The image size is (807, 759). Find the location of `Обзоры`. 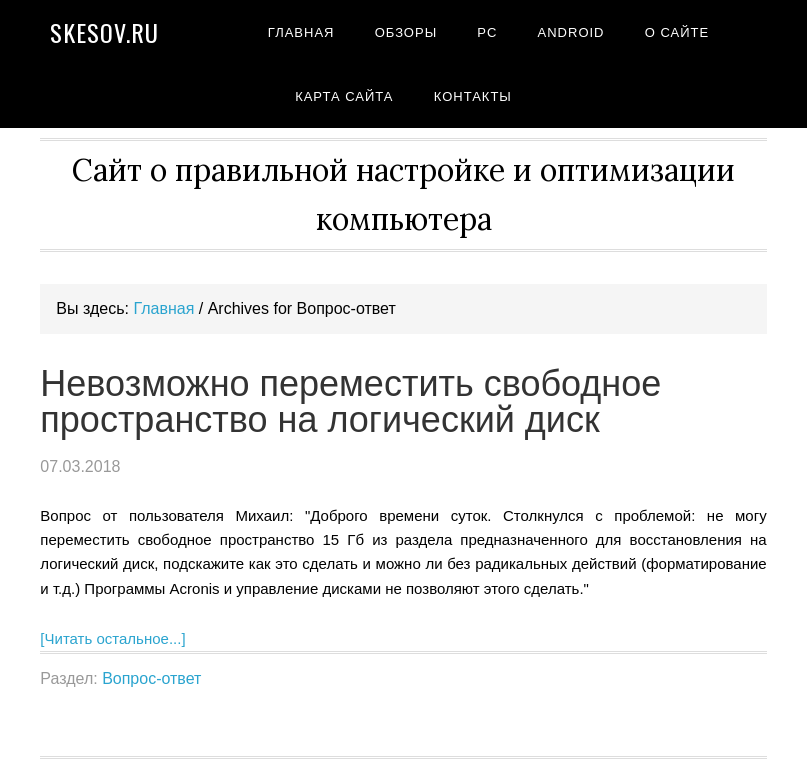

Обзоры is located at coordinates (406, 32).